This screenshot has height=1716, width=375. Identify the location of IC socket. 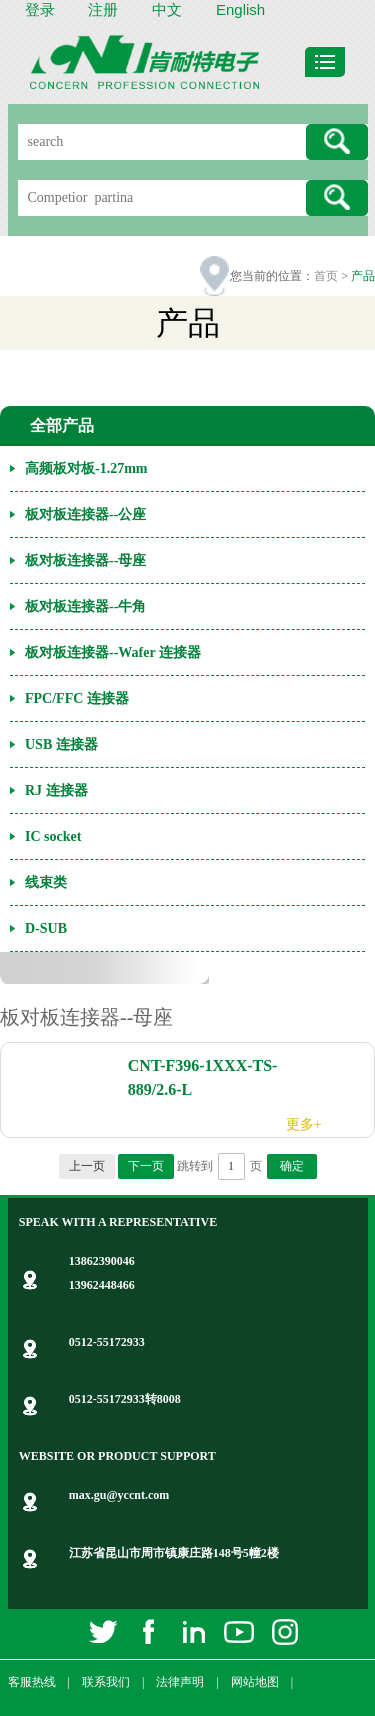
(53, 836).